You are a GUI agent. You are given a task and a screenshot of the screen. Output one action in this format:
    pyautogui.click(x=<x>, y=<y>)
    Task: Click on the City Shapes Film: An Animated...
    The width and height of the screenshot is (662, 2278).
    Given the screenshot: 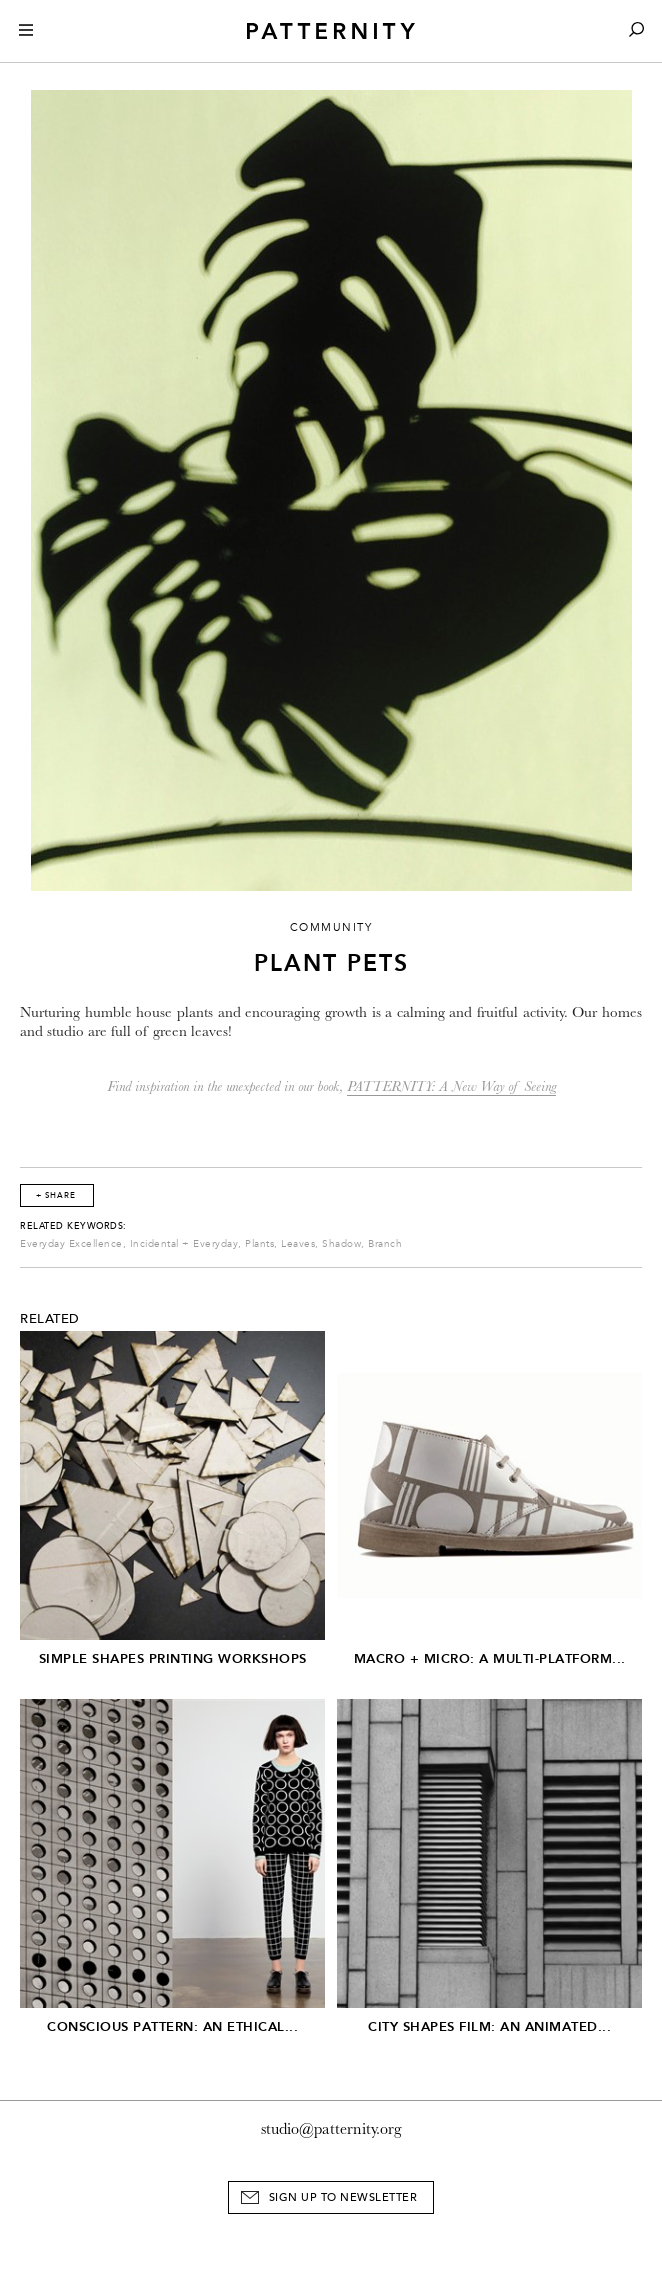 What is the action you would take?
    pyautogui.click(x=489, y=2026)
    